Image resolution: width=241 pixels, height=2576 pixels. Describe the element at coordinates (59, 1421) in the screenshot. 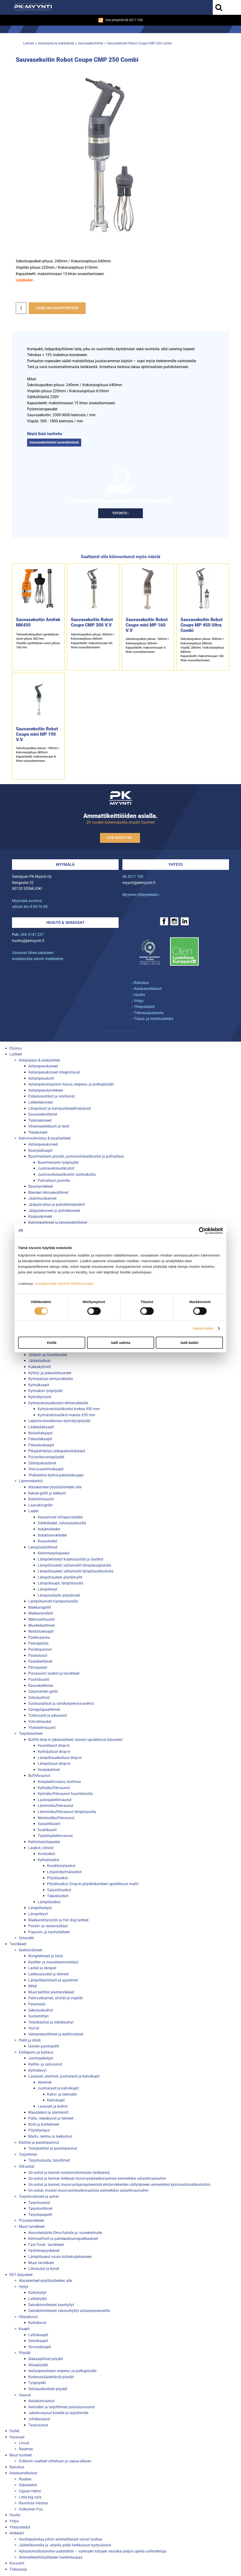

I see `Leipomo-konditorian kylmätyöpöydät` at that location.